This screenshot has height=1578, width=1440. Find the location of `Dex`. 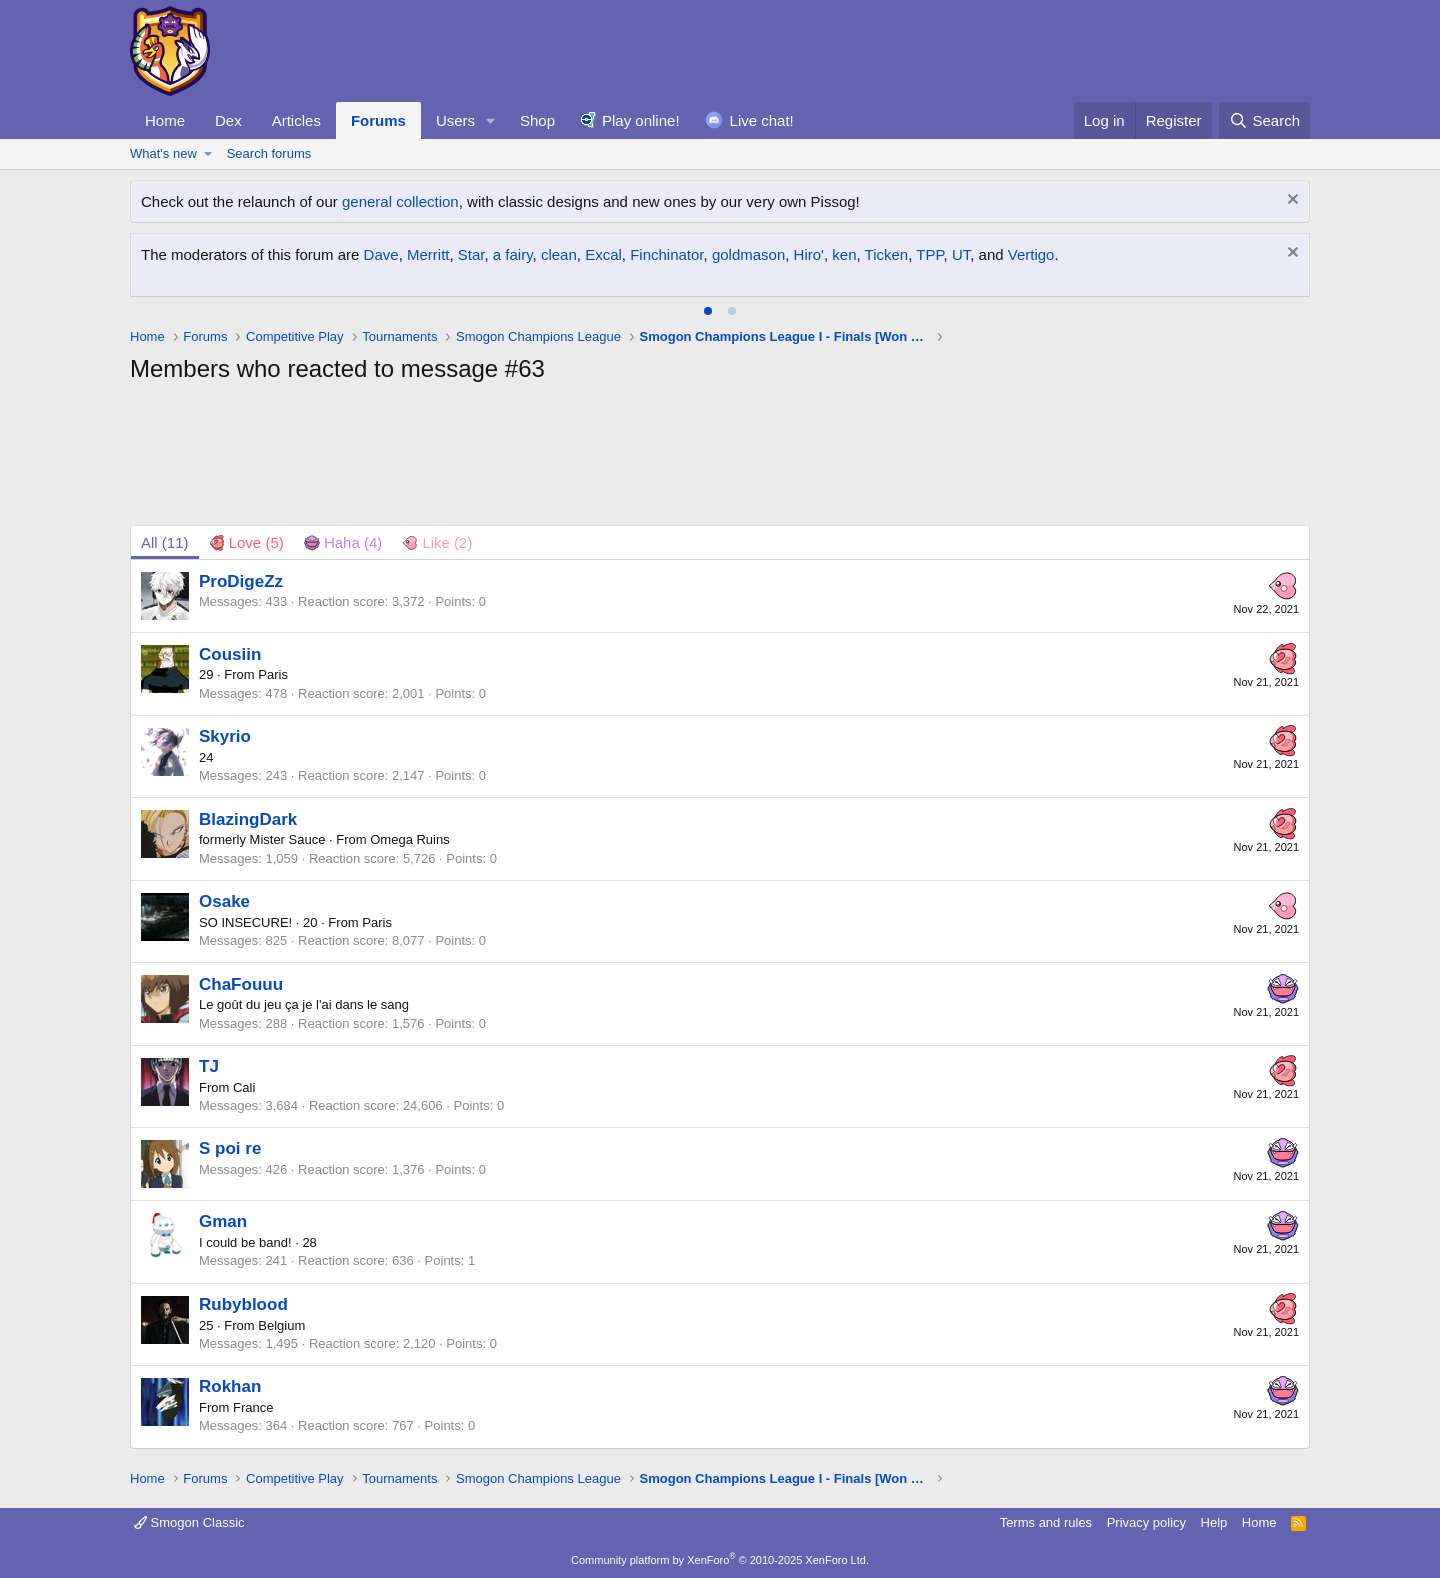

Dex is located at coordinates (228, 120).